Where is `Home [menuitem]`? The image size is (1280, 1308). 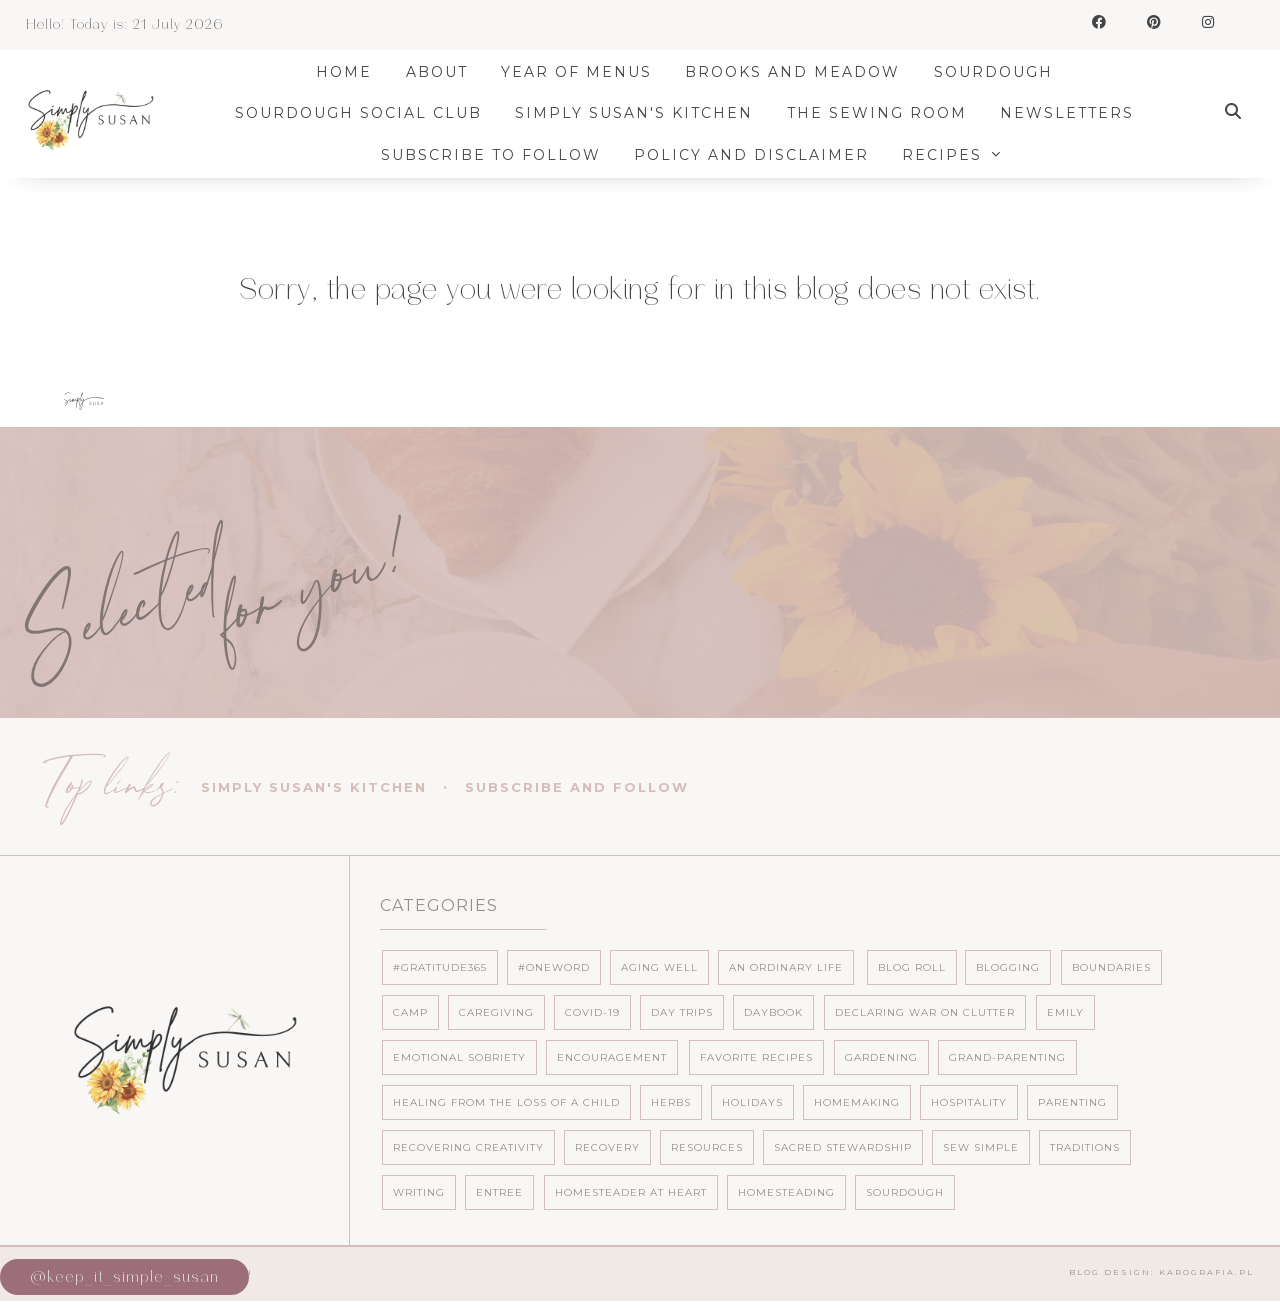 Home [menuitem] is located at coordinates (351, 72).